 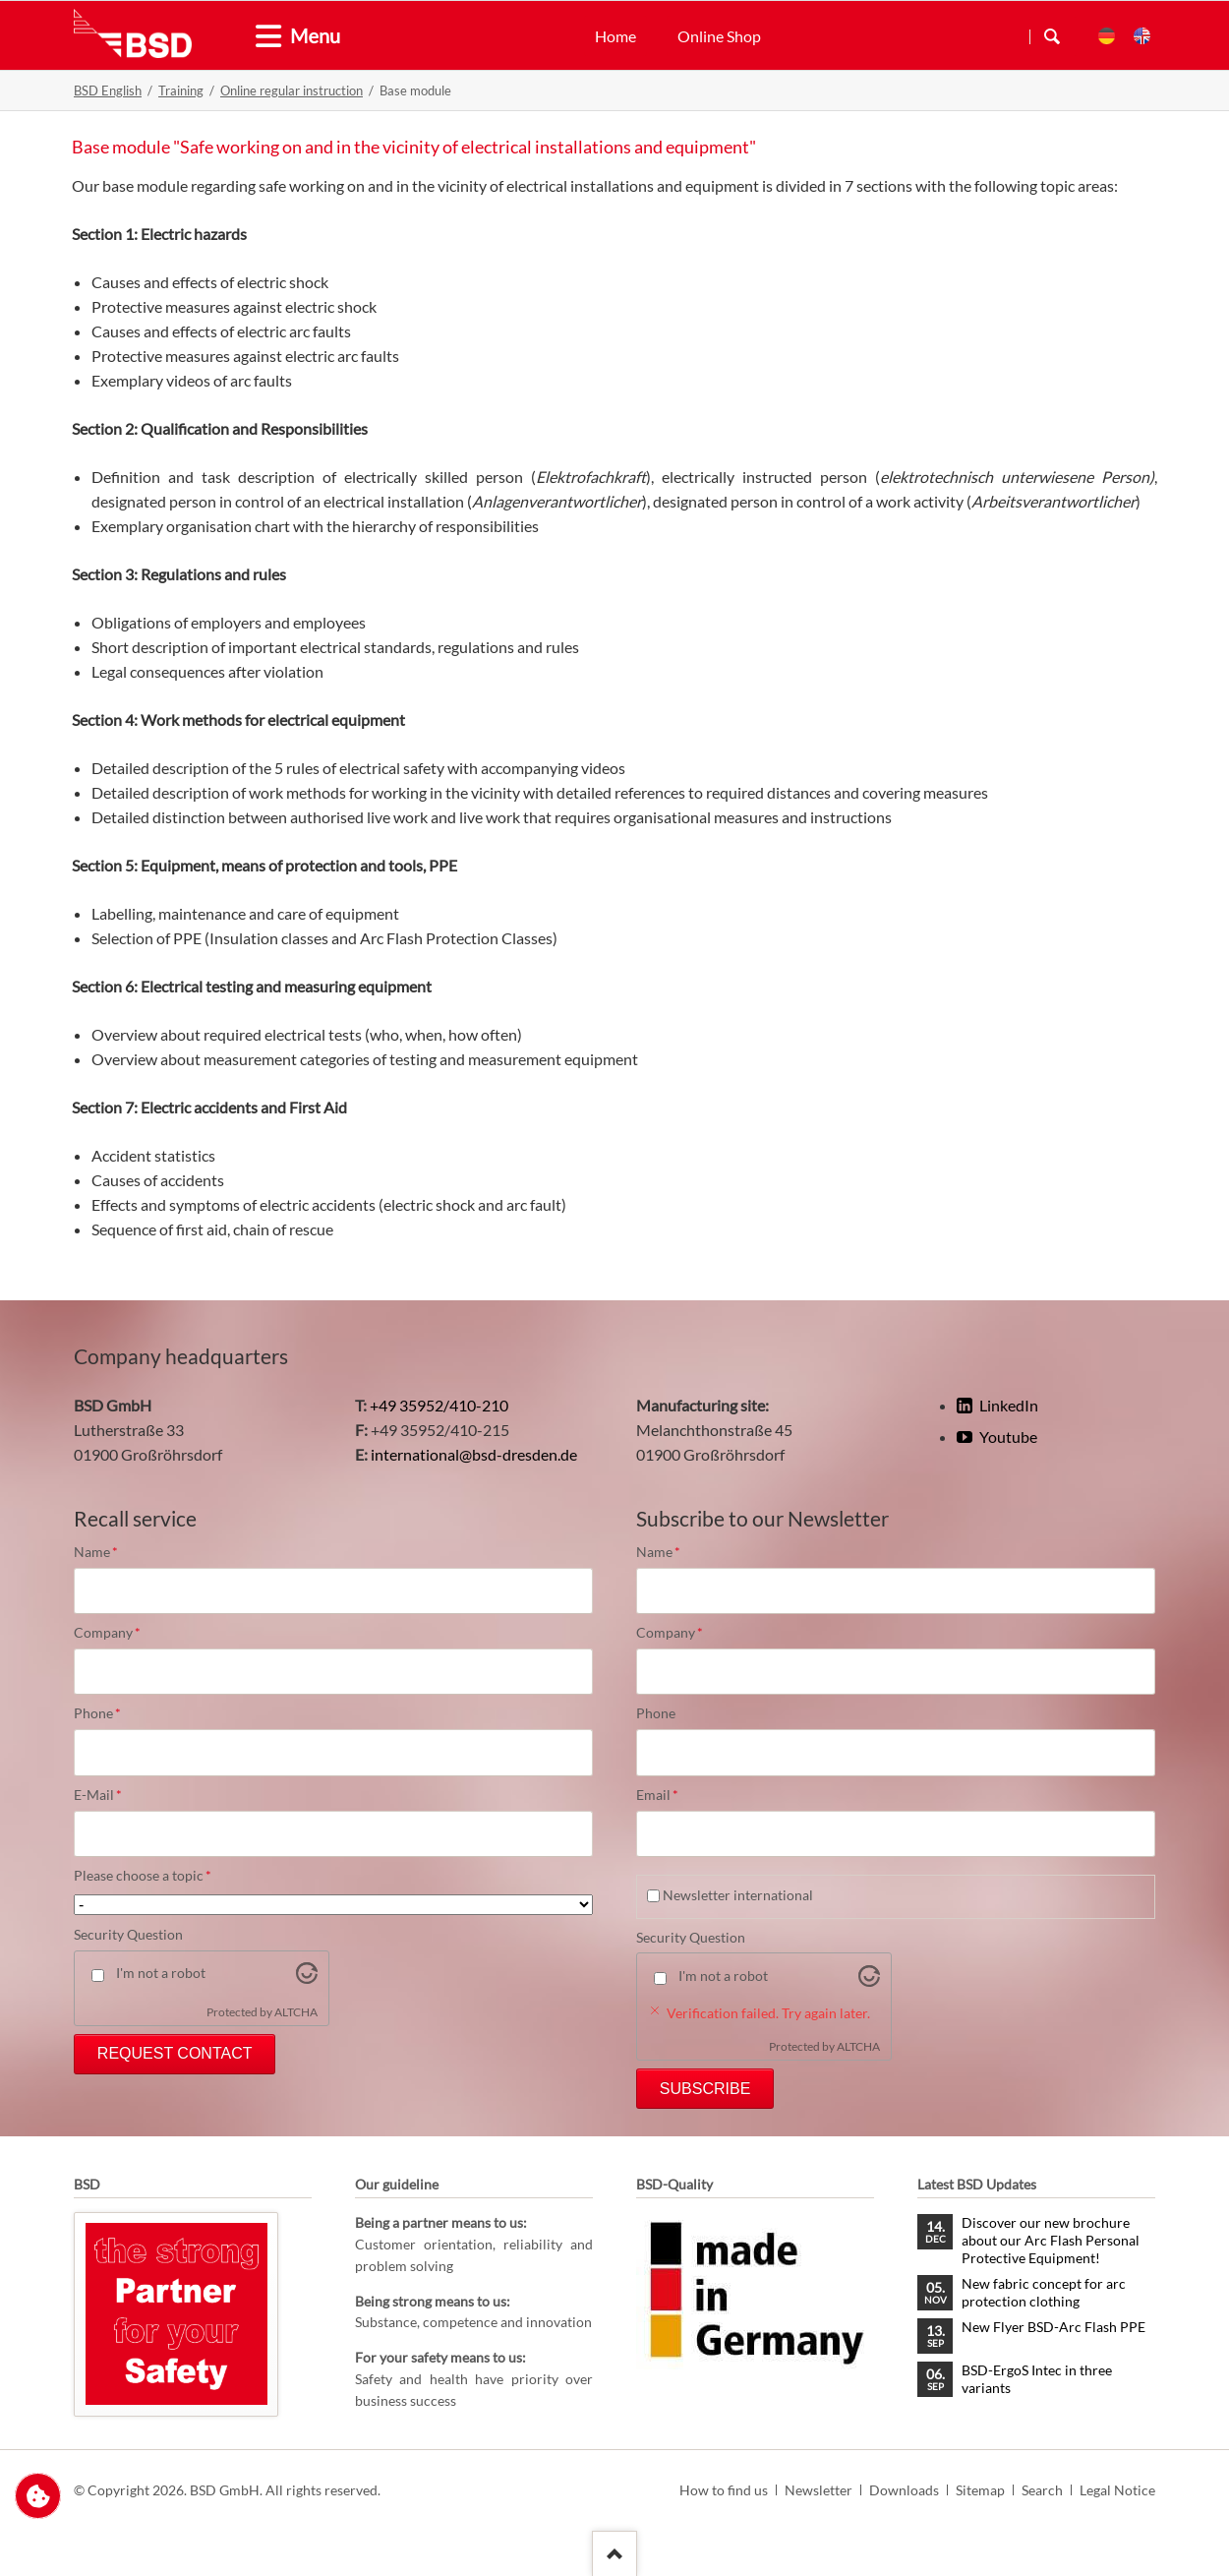 I want to click on Training, so click(x=181, y=90).